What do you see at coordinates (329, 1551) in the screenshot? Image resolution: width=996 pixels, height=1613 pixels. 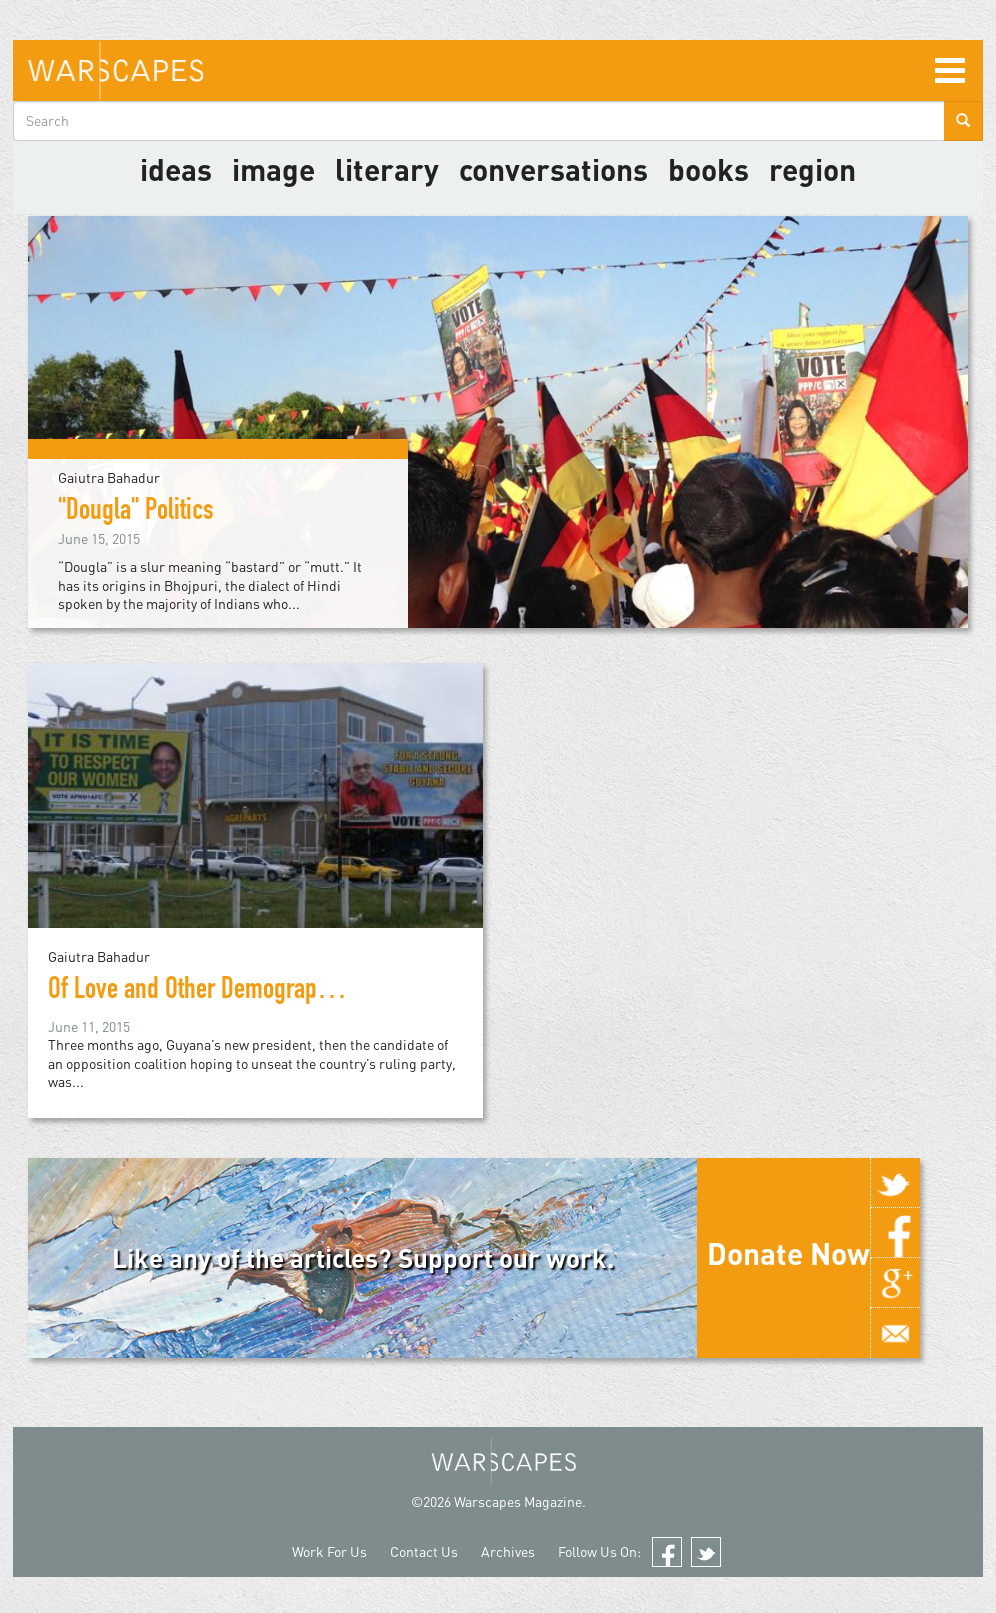 I see `Work For Us` at bounding box center [329, 1551].